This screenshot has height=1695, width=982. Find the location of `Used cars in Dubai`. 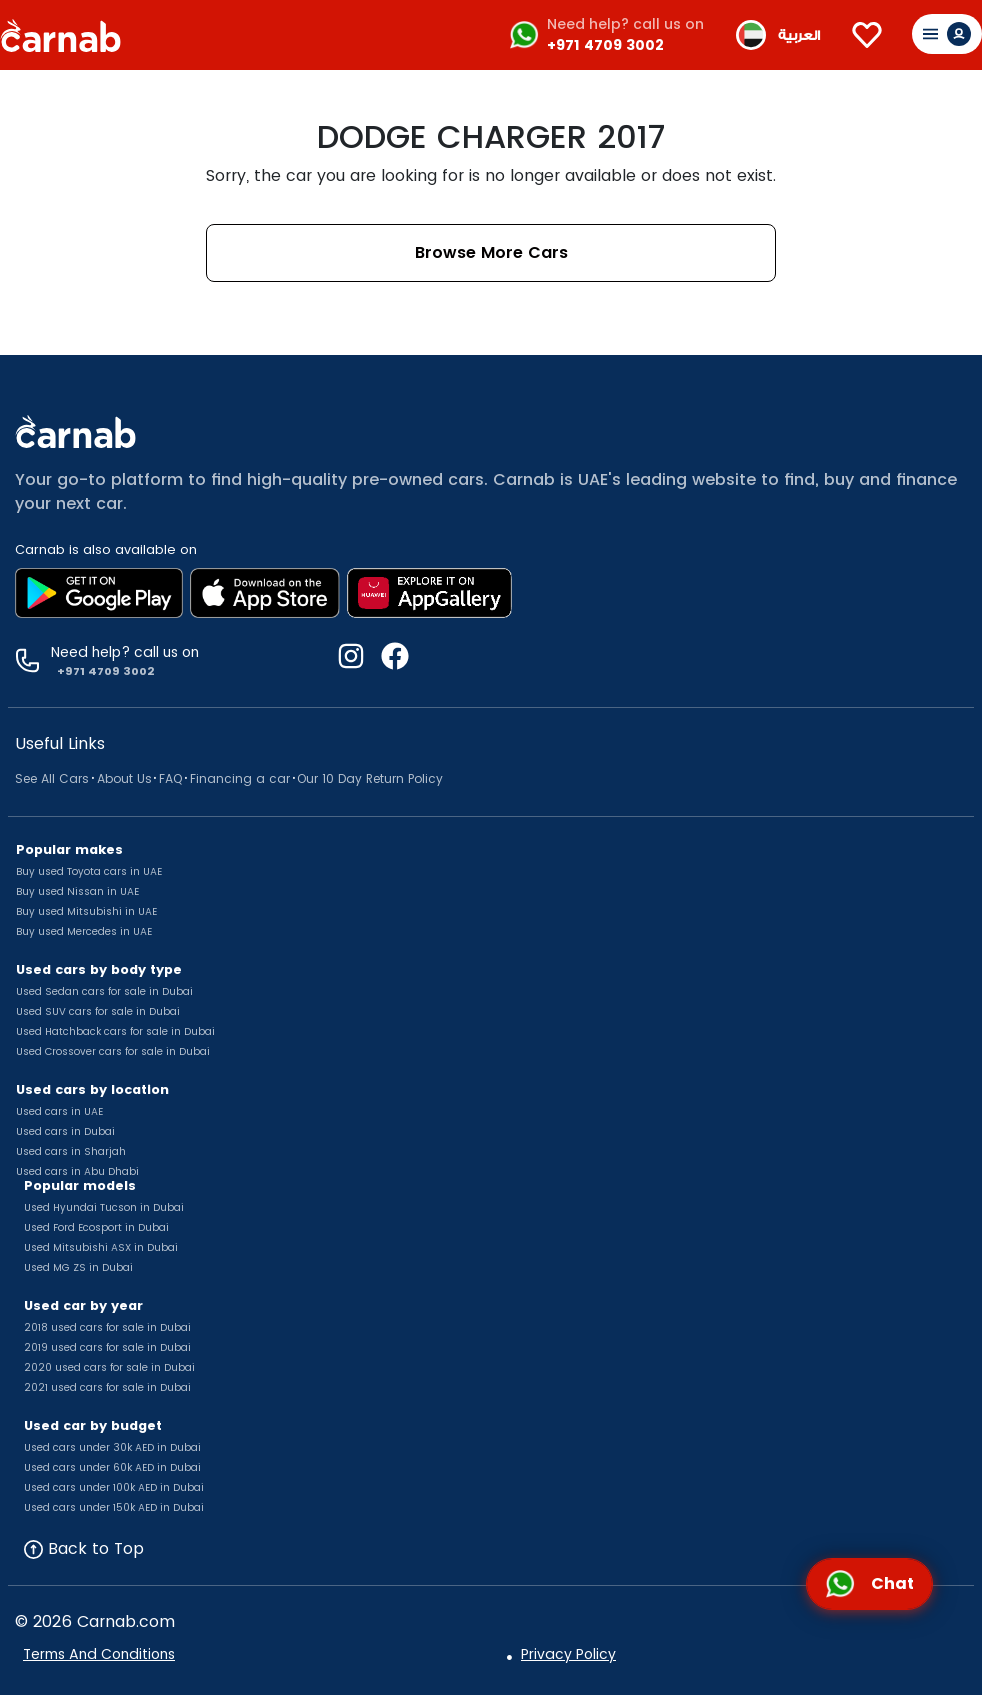

Used cars in Dubai is located at coordinates (65, 1131).